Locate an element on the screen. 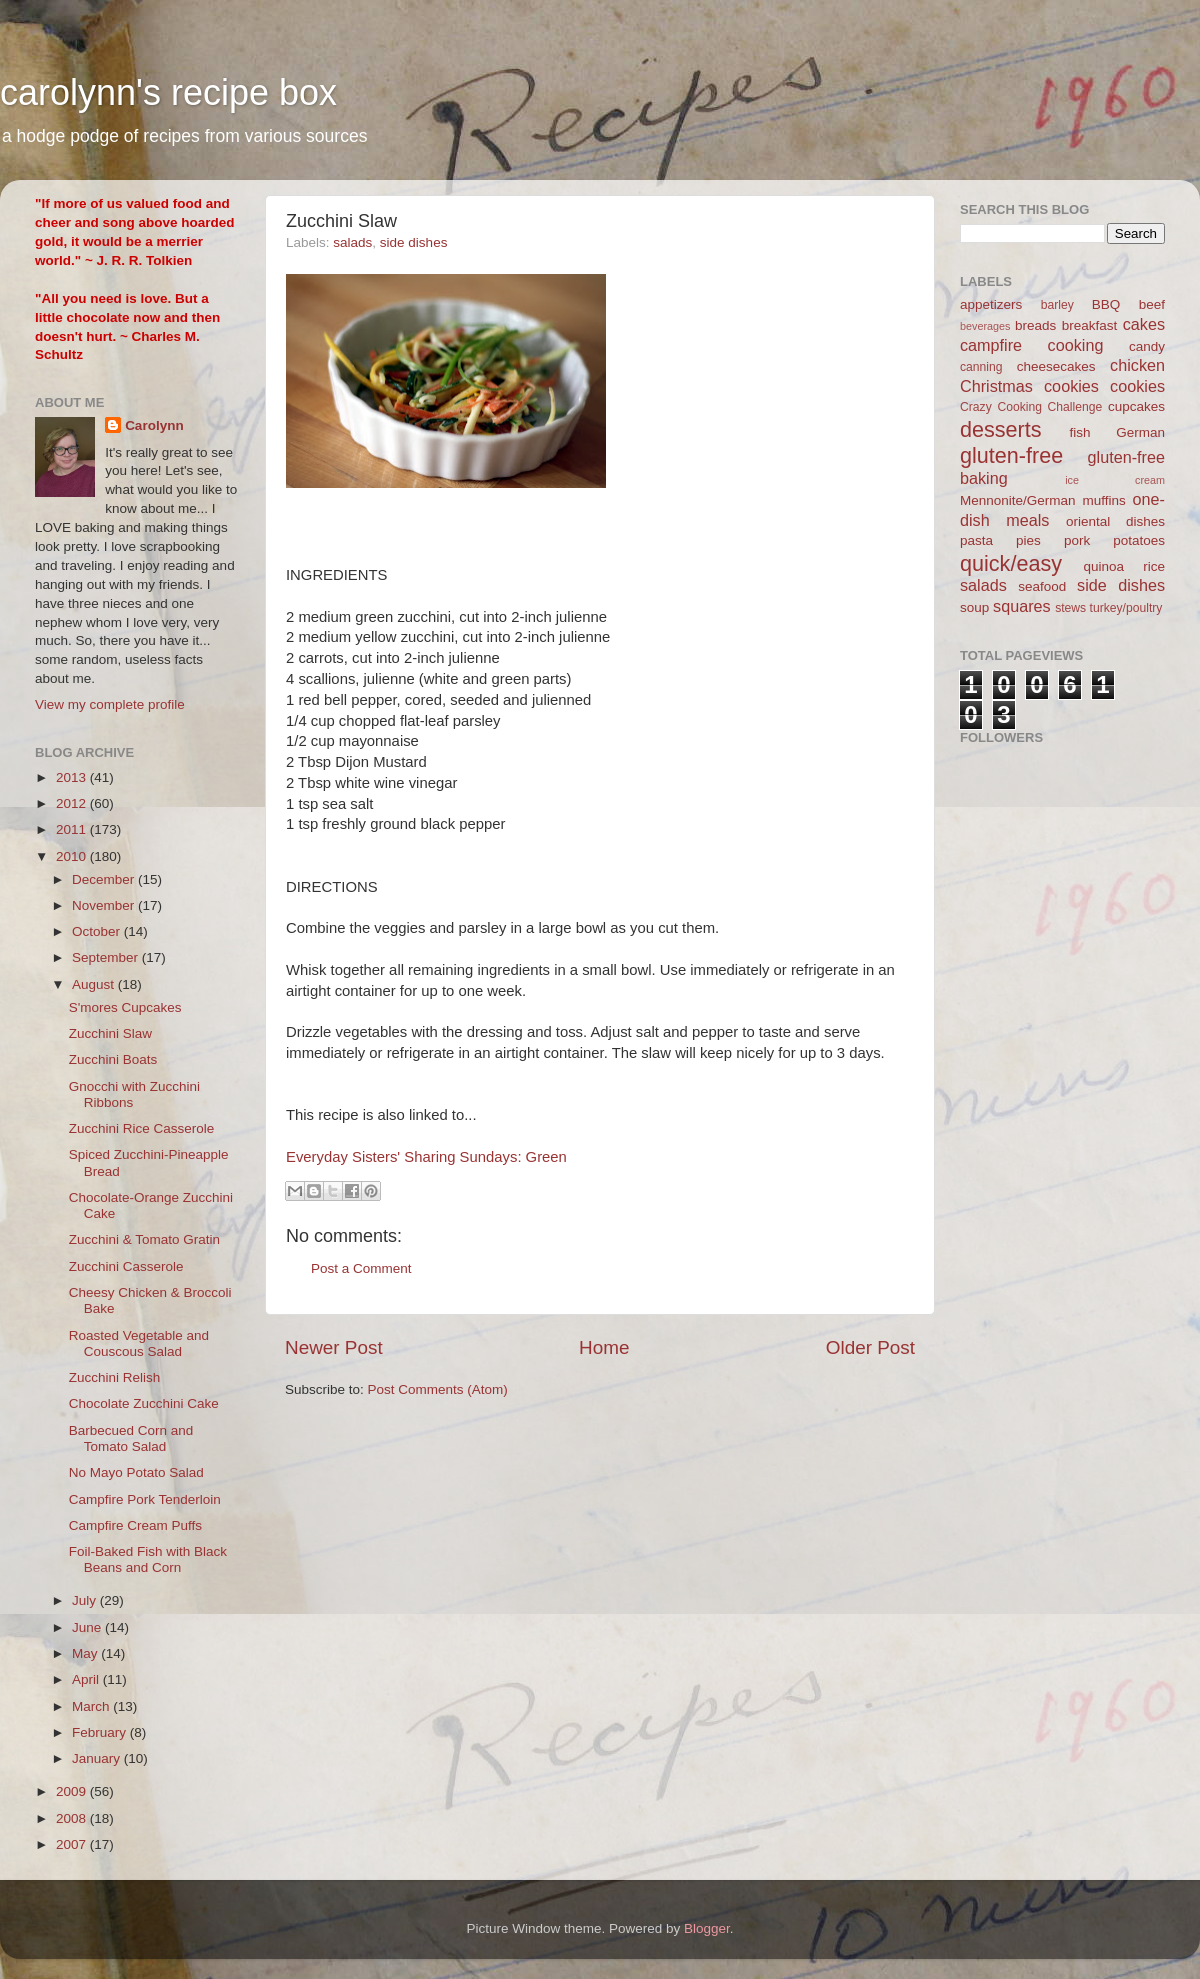  oriental dishes is located at coordinates (1115, 521).